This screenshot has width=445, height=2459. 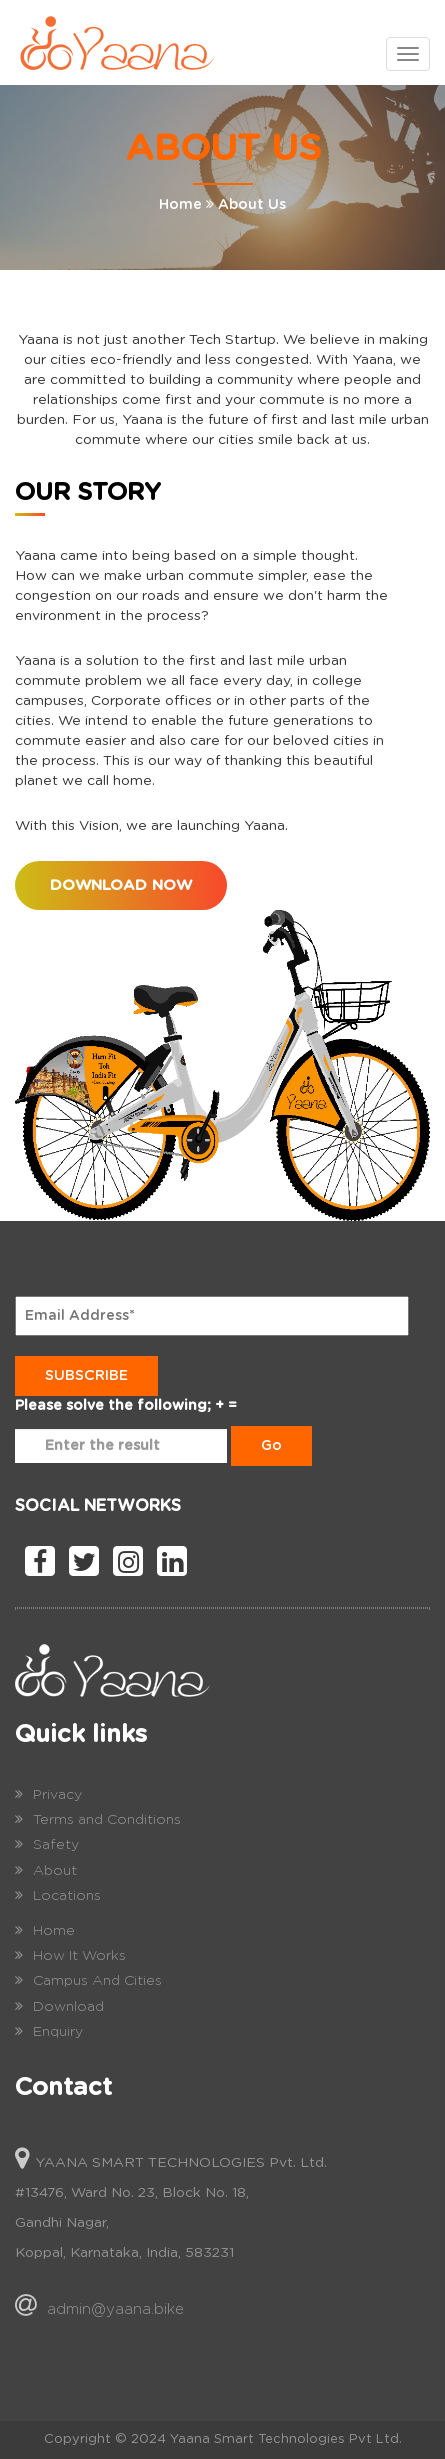 I want to click on Privacy, so click(x=57, y=1795).